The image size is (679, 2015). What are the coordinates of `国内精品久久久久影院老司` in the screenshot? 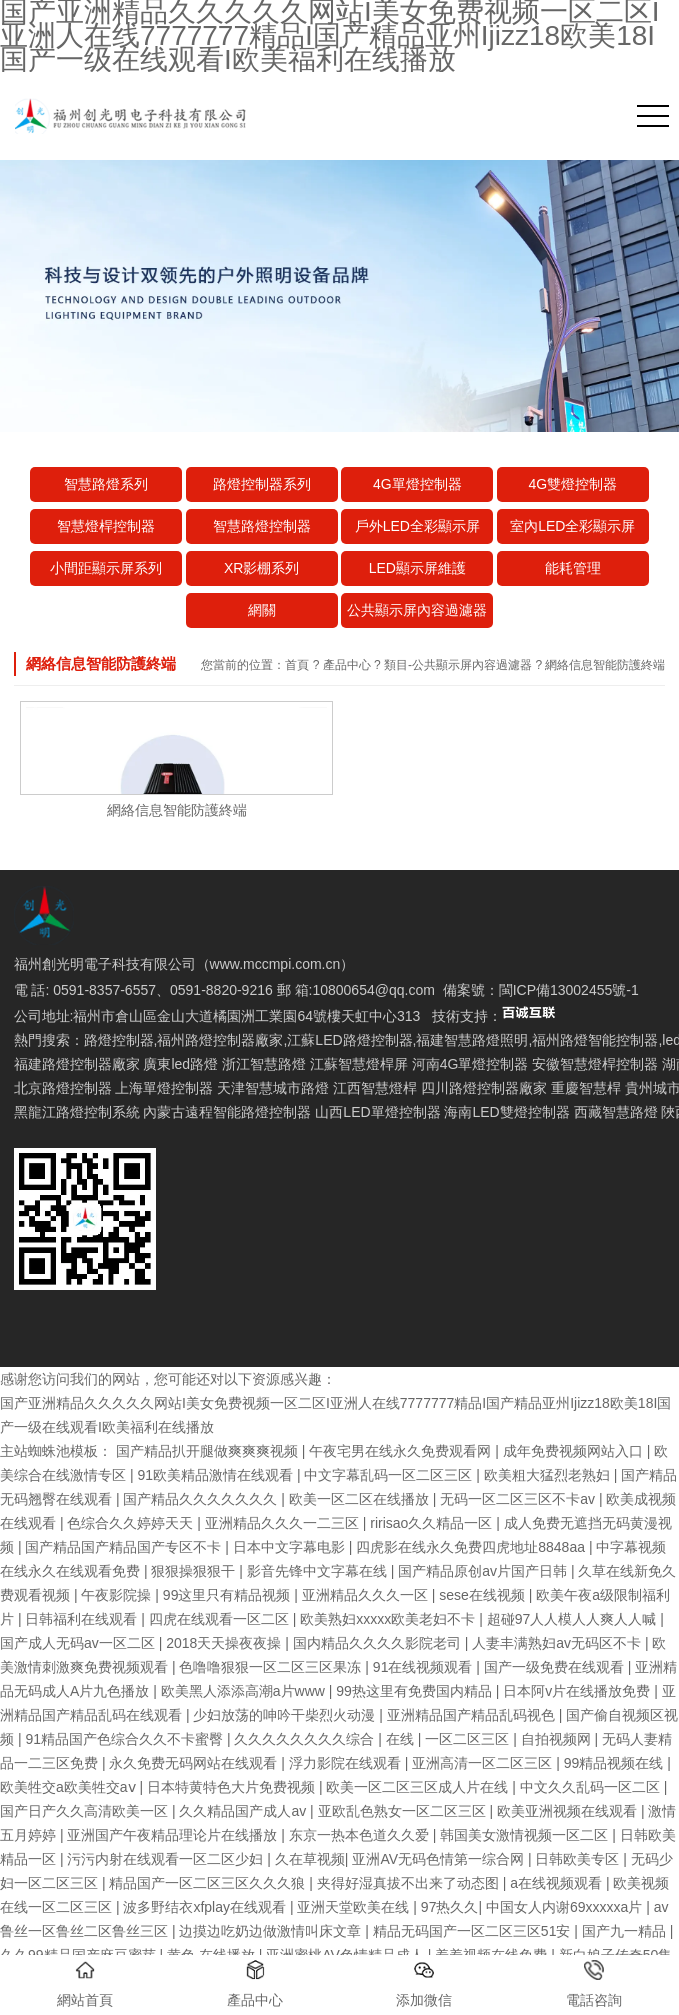 It's located at (379, 1643).